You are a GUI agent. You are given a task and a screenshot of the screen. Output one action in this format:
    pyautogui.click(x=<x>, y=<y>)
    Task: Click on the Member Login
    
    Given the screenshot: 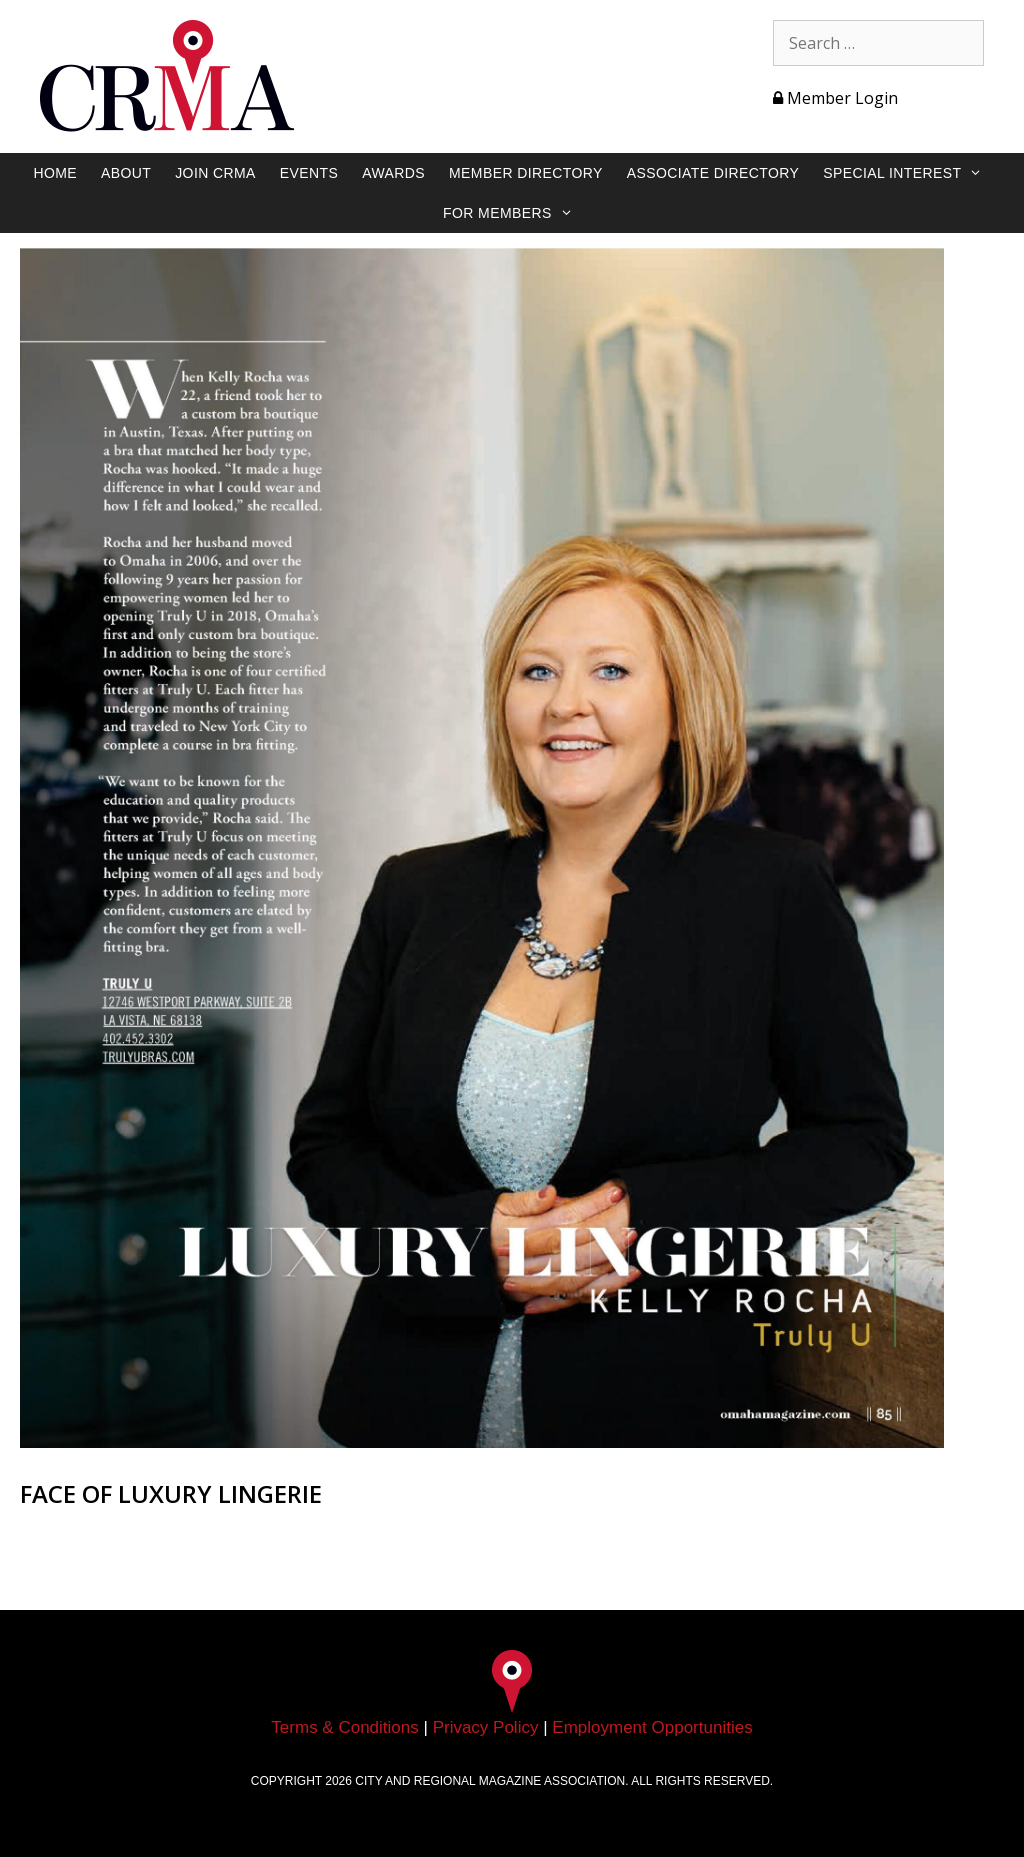 What is the action you would take?
    pyautogui.click(x=835, y=98)
    